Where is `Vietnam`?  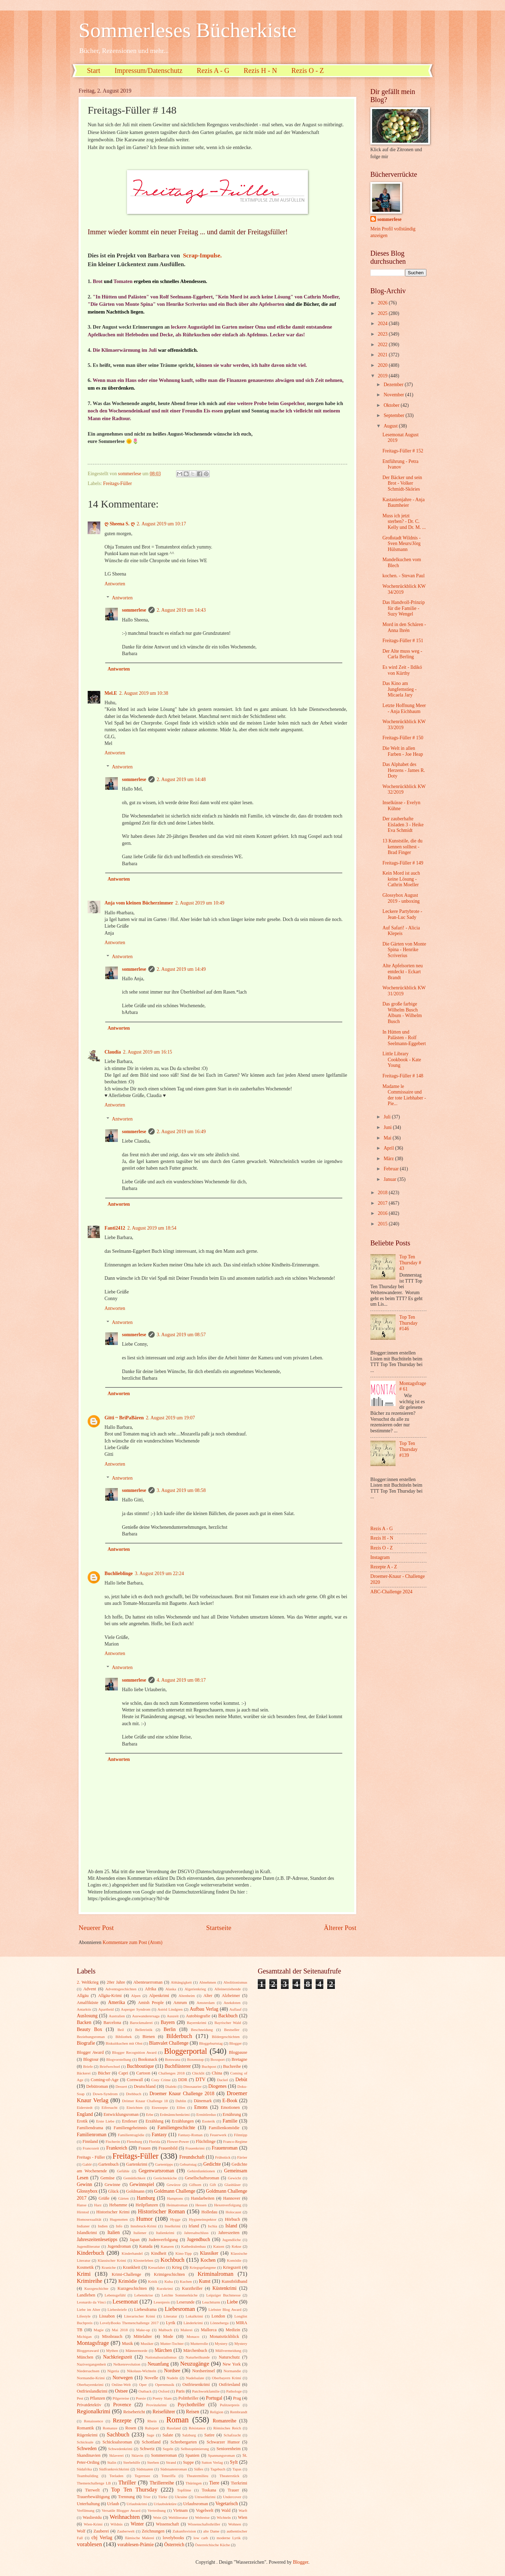 Vietnam is located at coordinates (180, 2510).